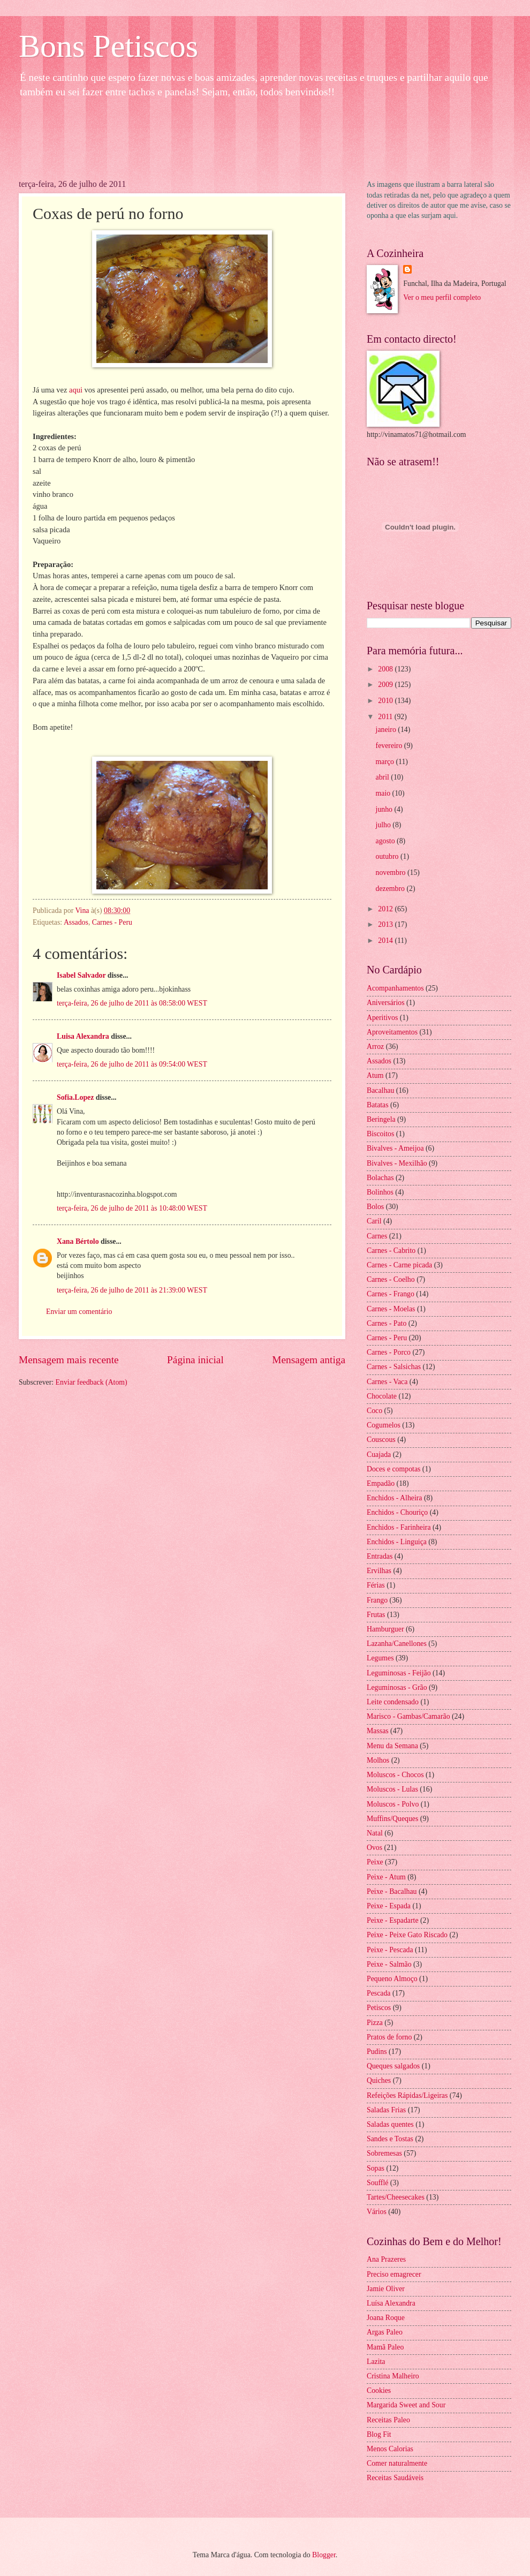 The width and height of the screenshot is (530, 2576). I want to click on Carnes - Carne picada, so click(399, 1265).